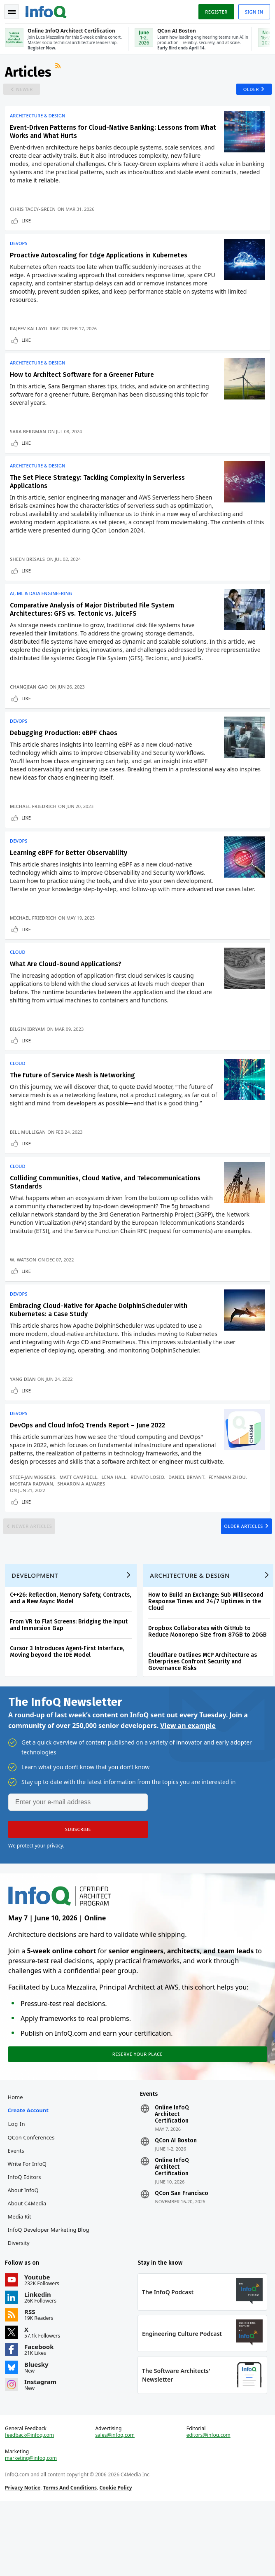  What do you see at coordinates (31, 2507) in the screenshot?
I see `feedback@infoq.com` at bounding box center [31, 2507].